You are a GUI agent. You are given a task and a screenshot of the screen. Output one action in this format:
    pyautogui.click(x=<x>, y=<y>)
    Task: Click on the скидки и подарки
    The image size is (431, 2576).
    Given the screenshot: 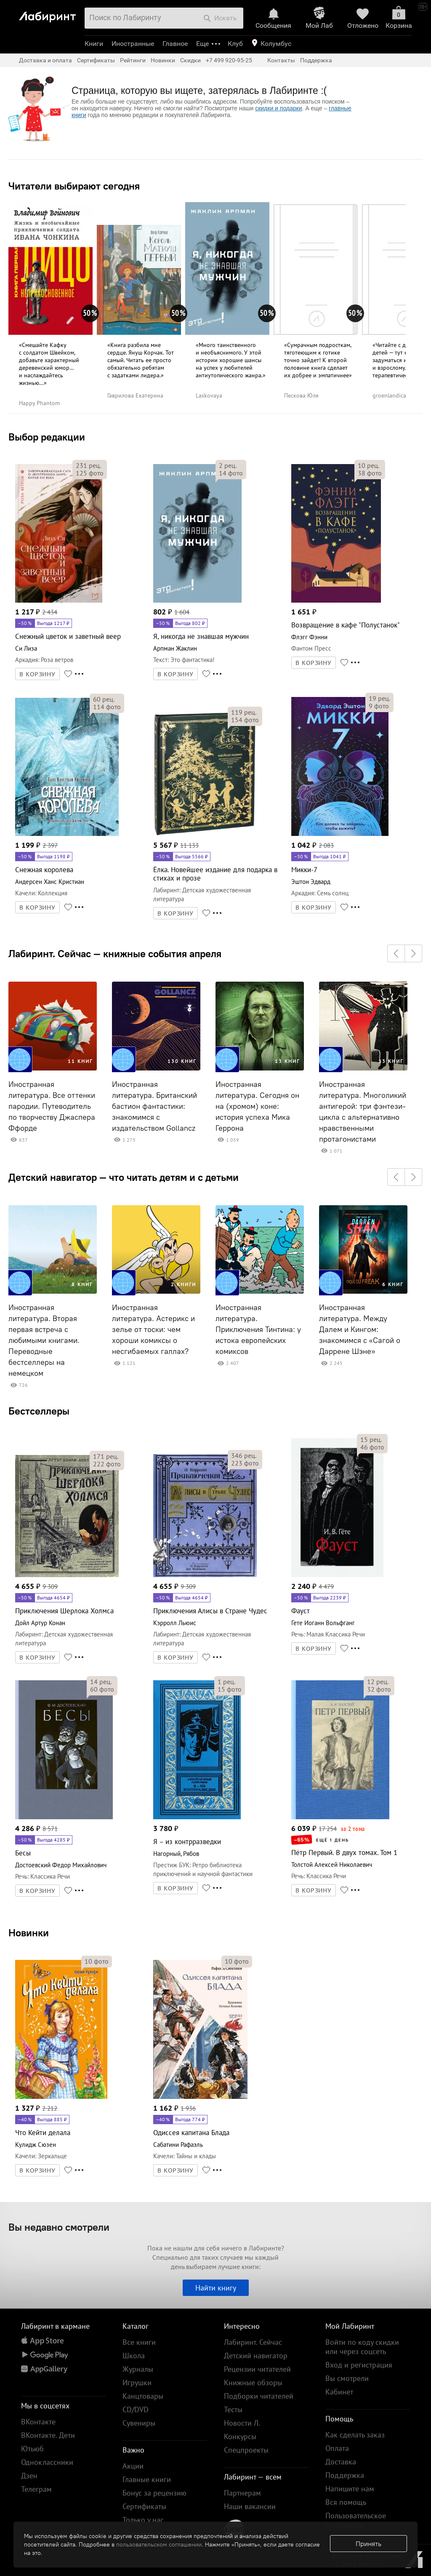 What is the action you would take?
    pyautogui.click(x=278, y=108)
    